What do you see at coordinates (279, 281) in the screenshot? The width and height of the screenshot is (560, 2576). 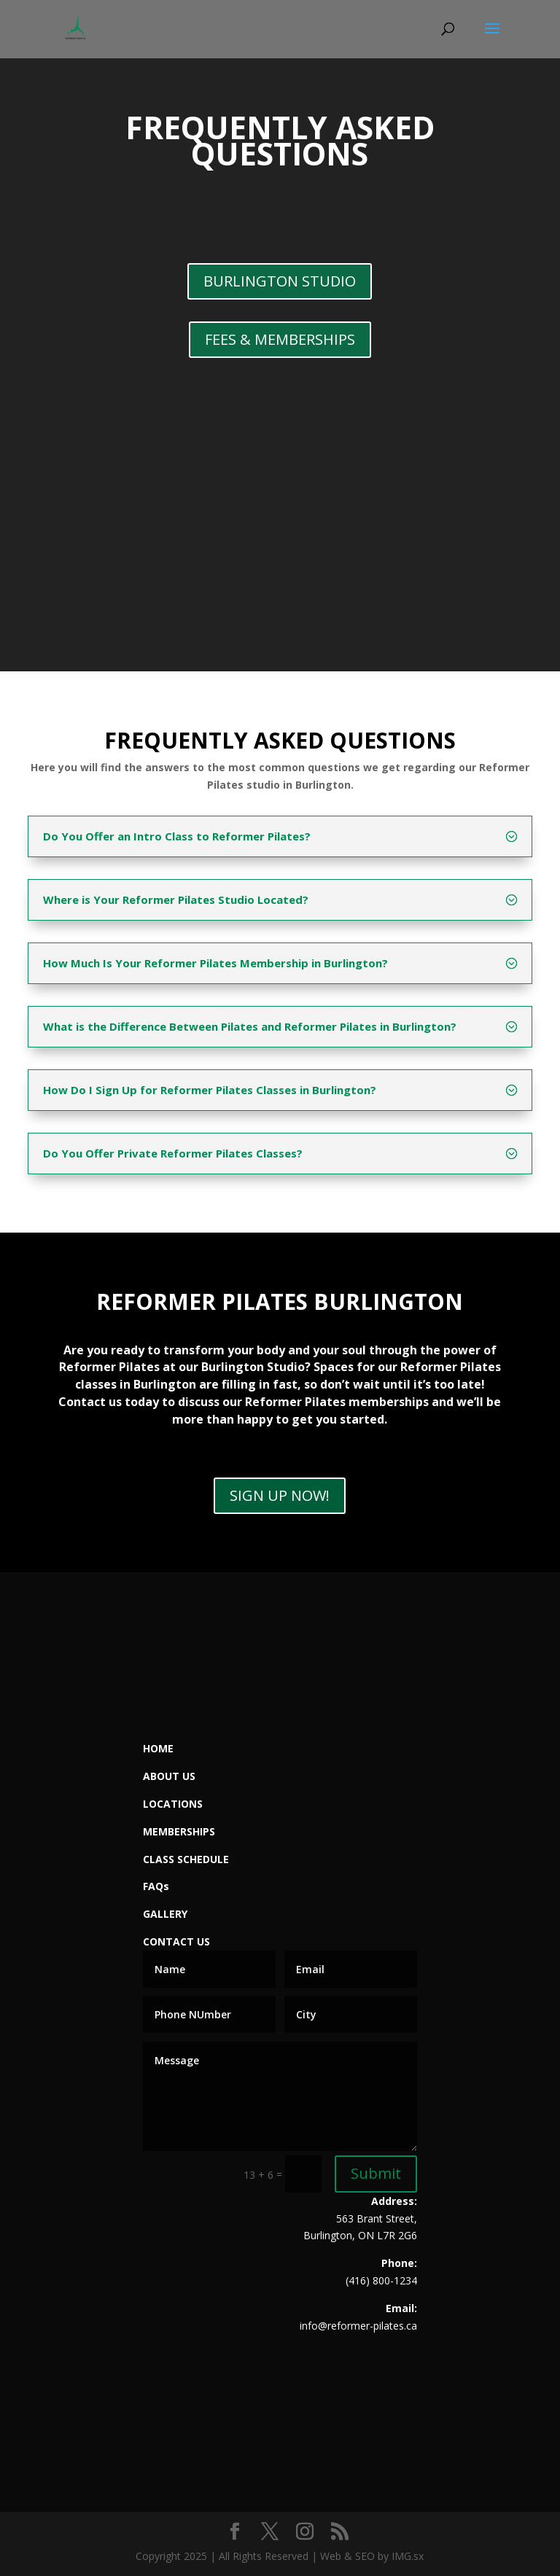 I see `BURLINGTON STUDIO` at bounding box center [279, 281].